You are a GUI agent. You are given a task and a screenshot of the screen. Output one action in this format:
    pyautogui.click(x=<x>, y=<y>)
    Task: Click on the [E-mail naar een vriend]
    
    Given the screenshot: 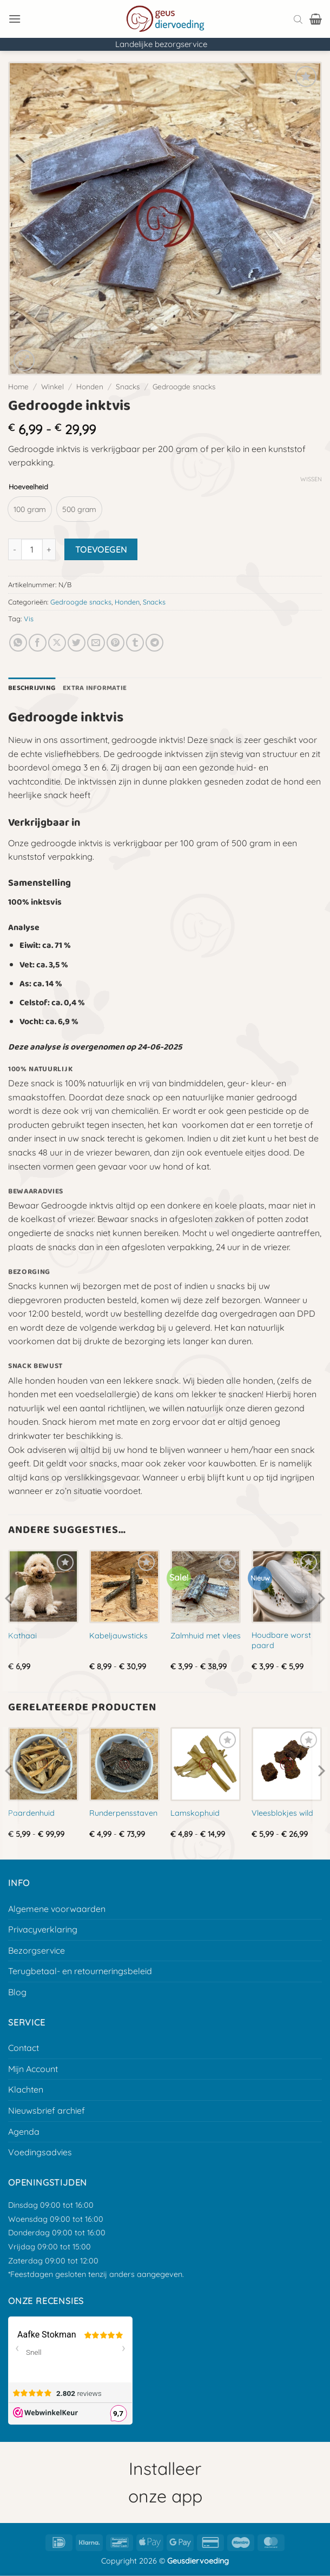 What is the action you would take?
    pyautogui.click(x=96, y=643)
    